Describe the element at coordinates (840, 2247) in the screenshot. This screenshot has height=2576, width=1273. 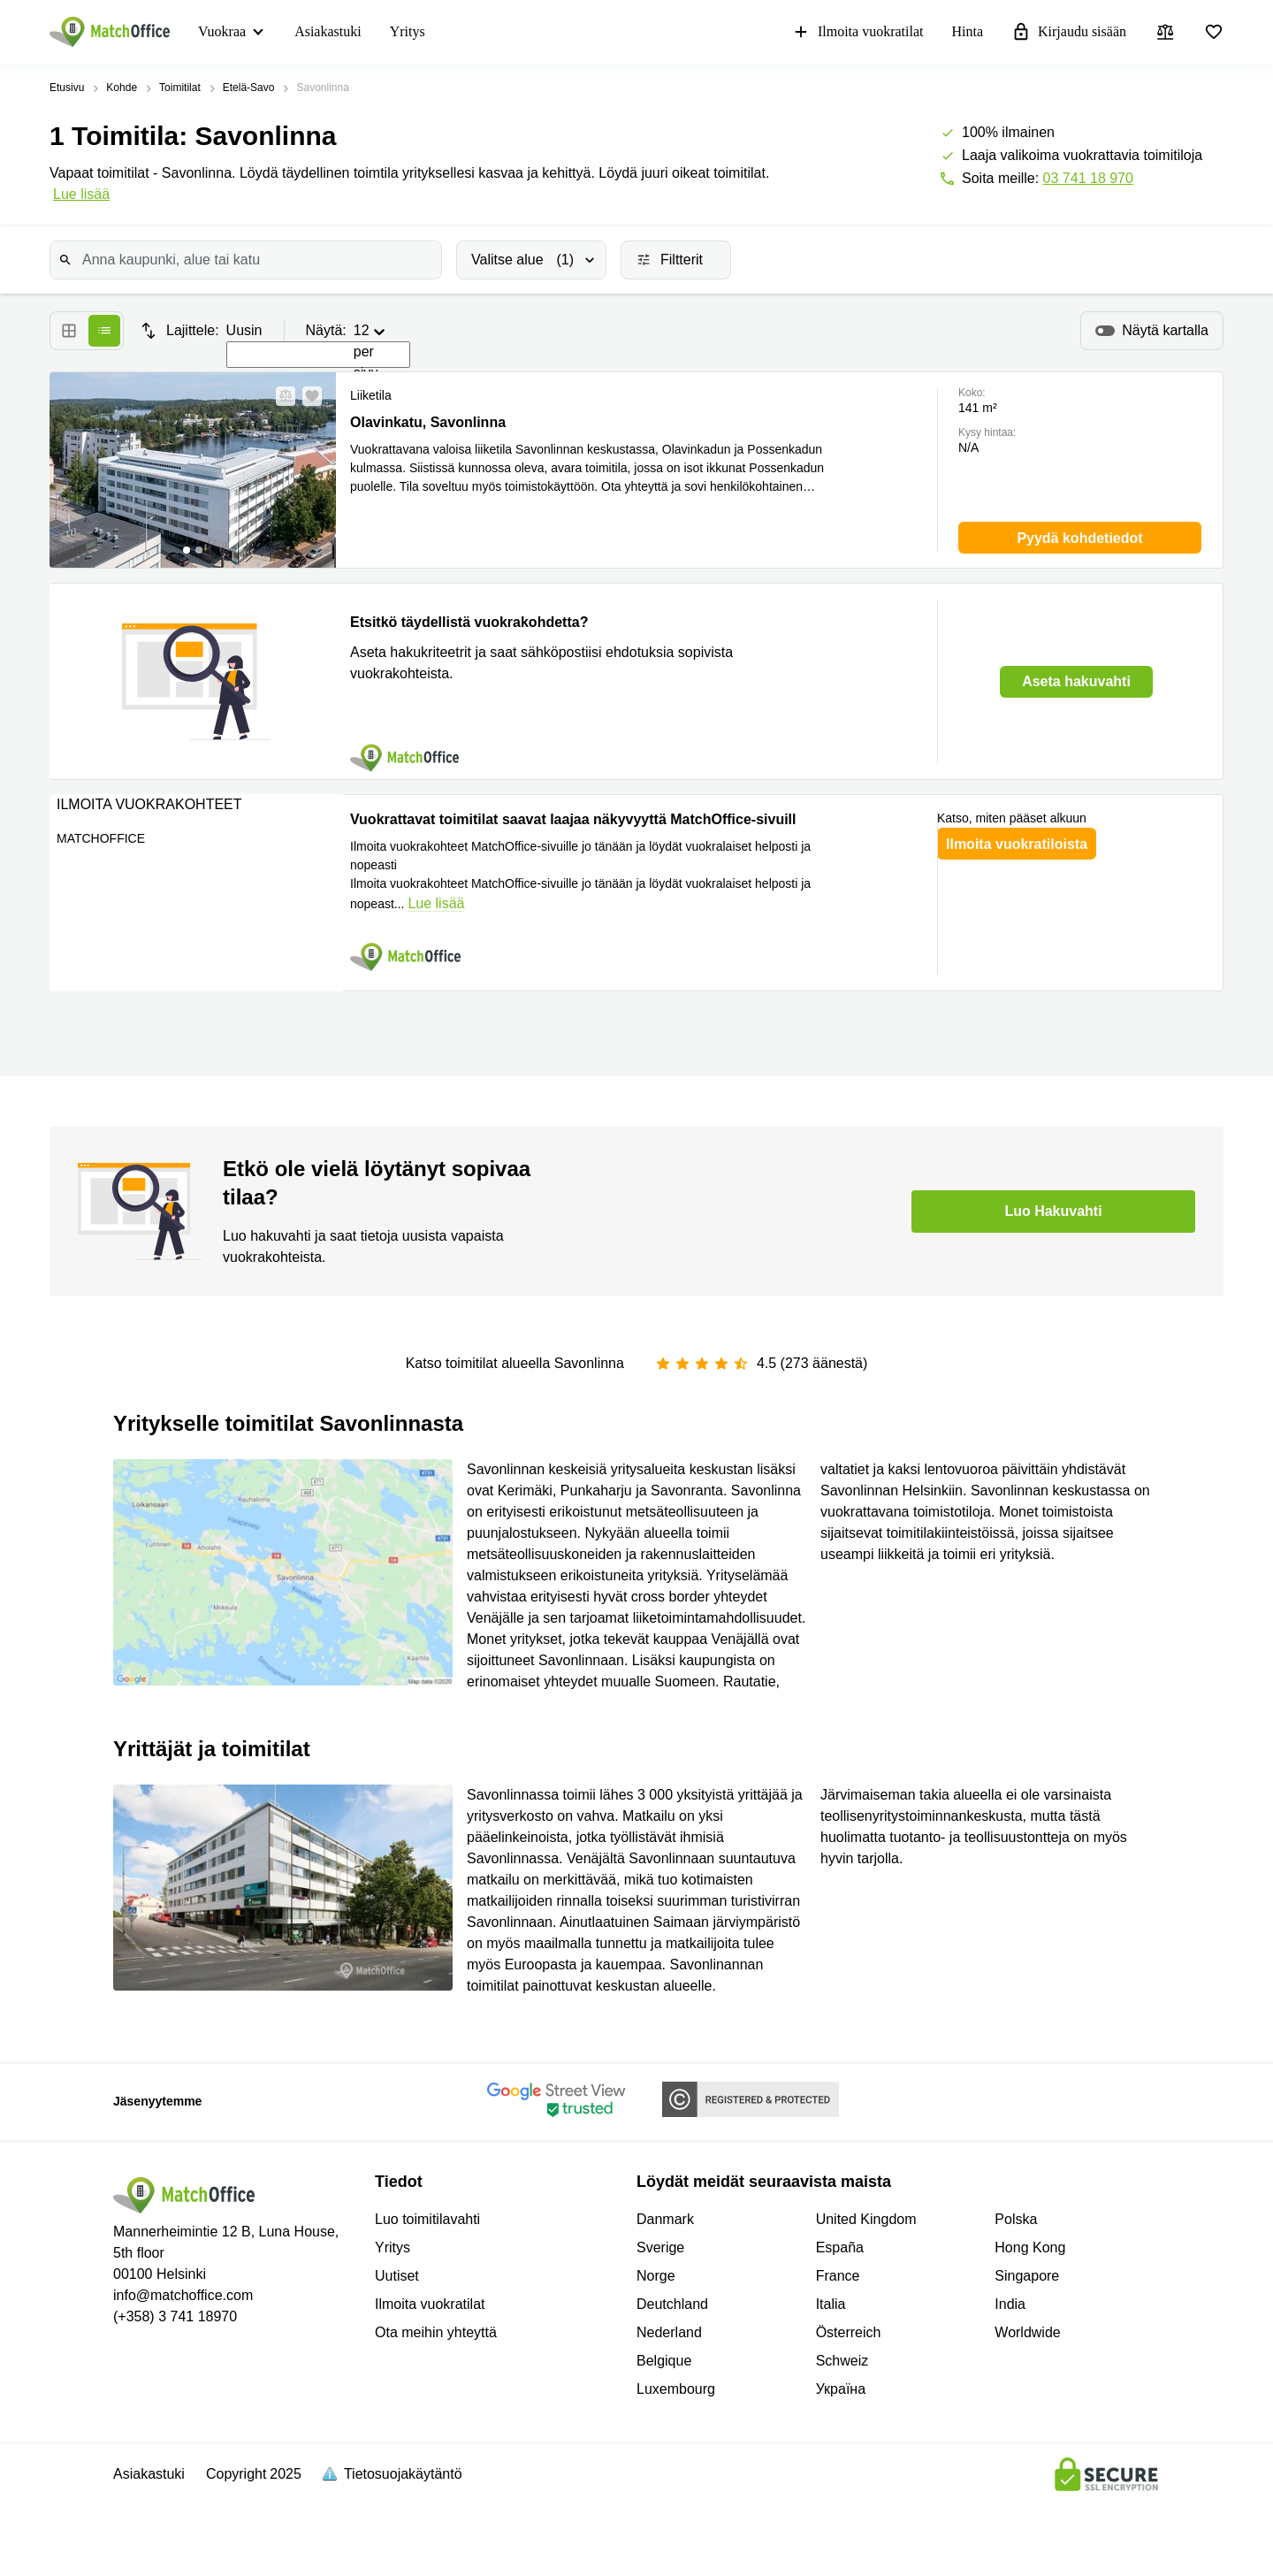
I see `España` at that location.